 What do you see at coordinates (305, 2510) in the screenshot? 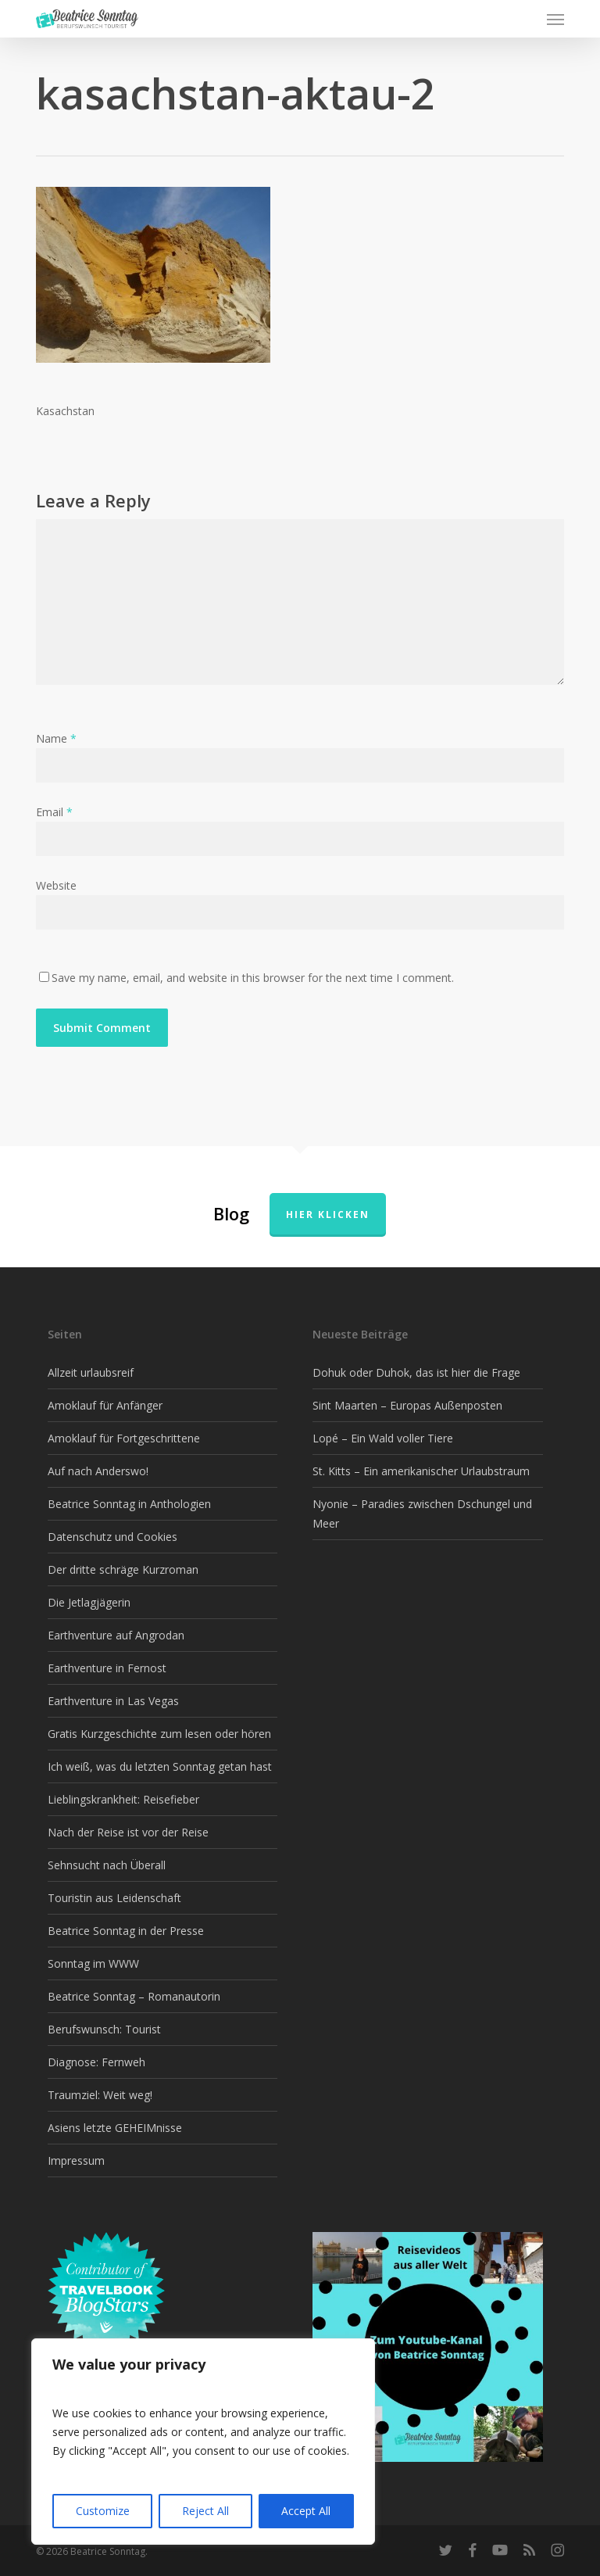
I see `Accept All` at bounding box center [305, 2510].